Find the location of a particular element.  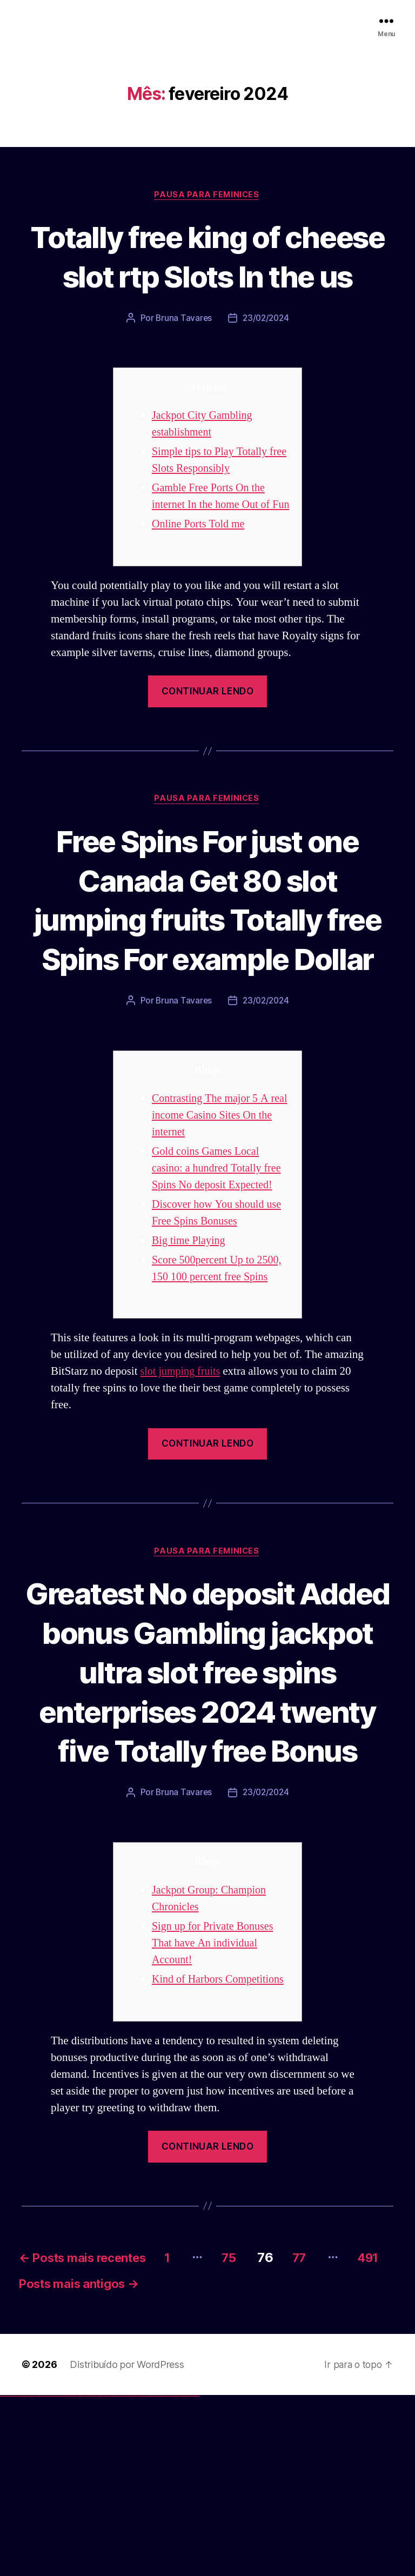

1win az is located at coordinates (71, 2575).